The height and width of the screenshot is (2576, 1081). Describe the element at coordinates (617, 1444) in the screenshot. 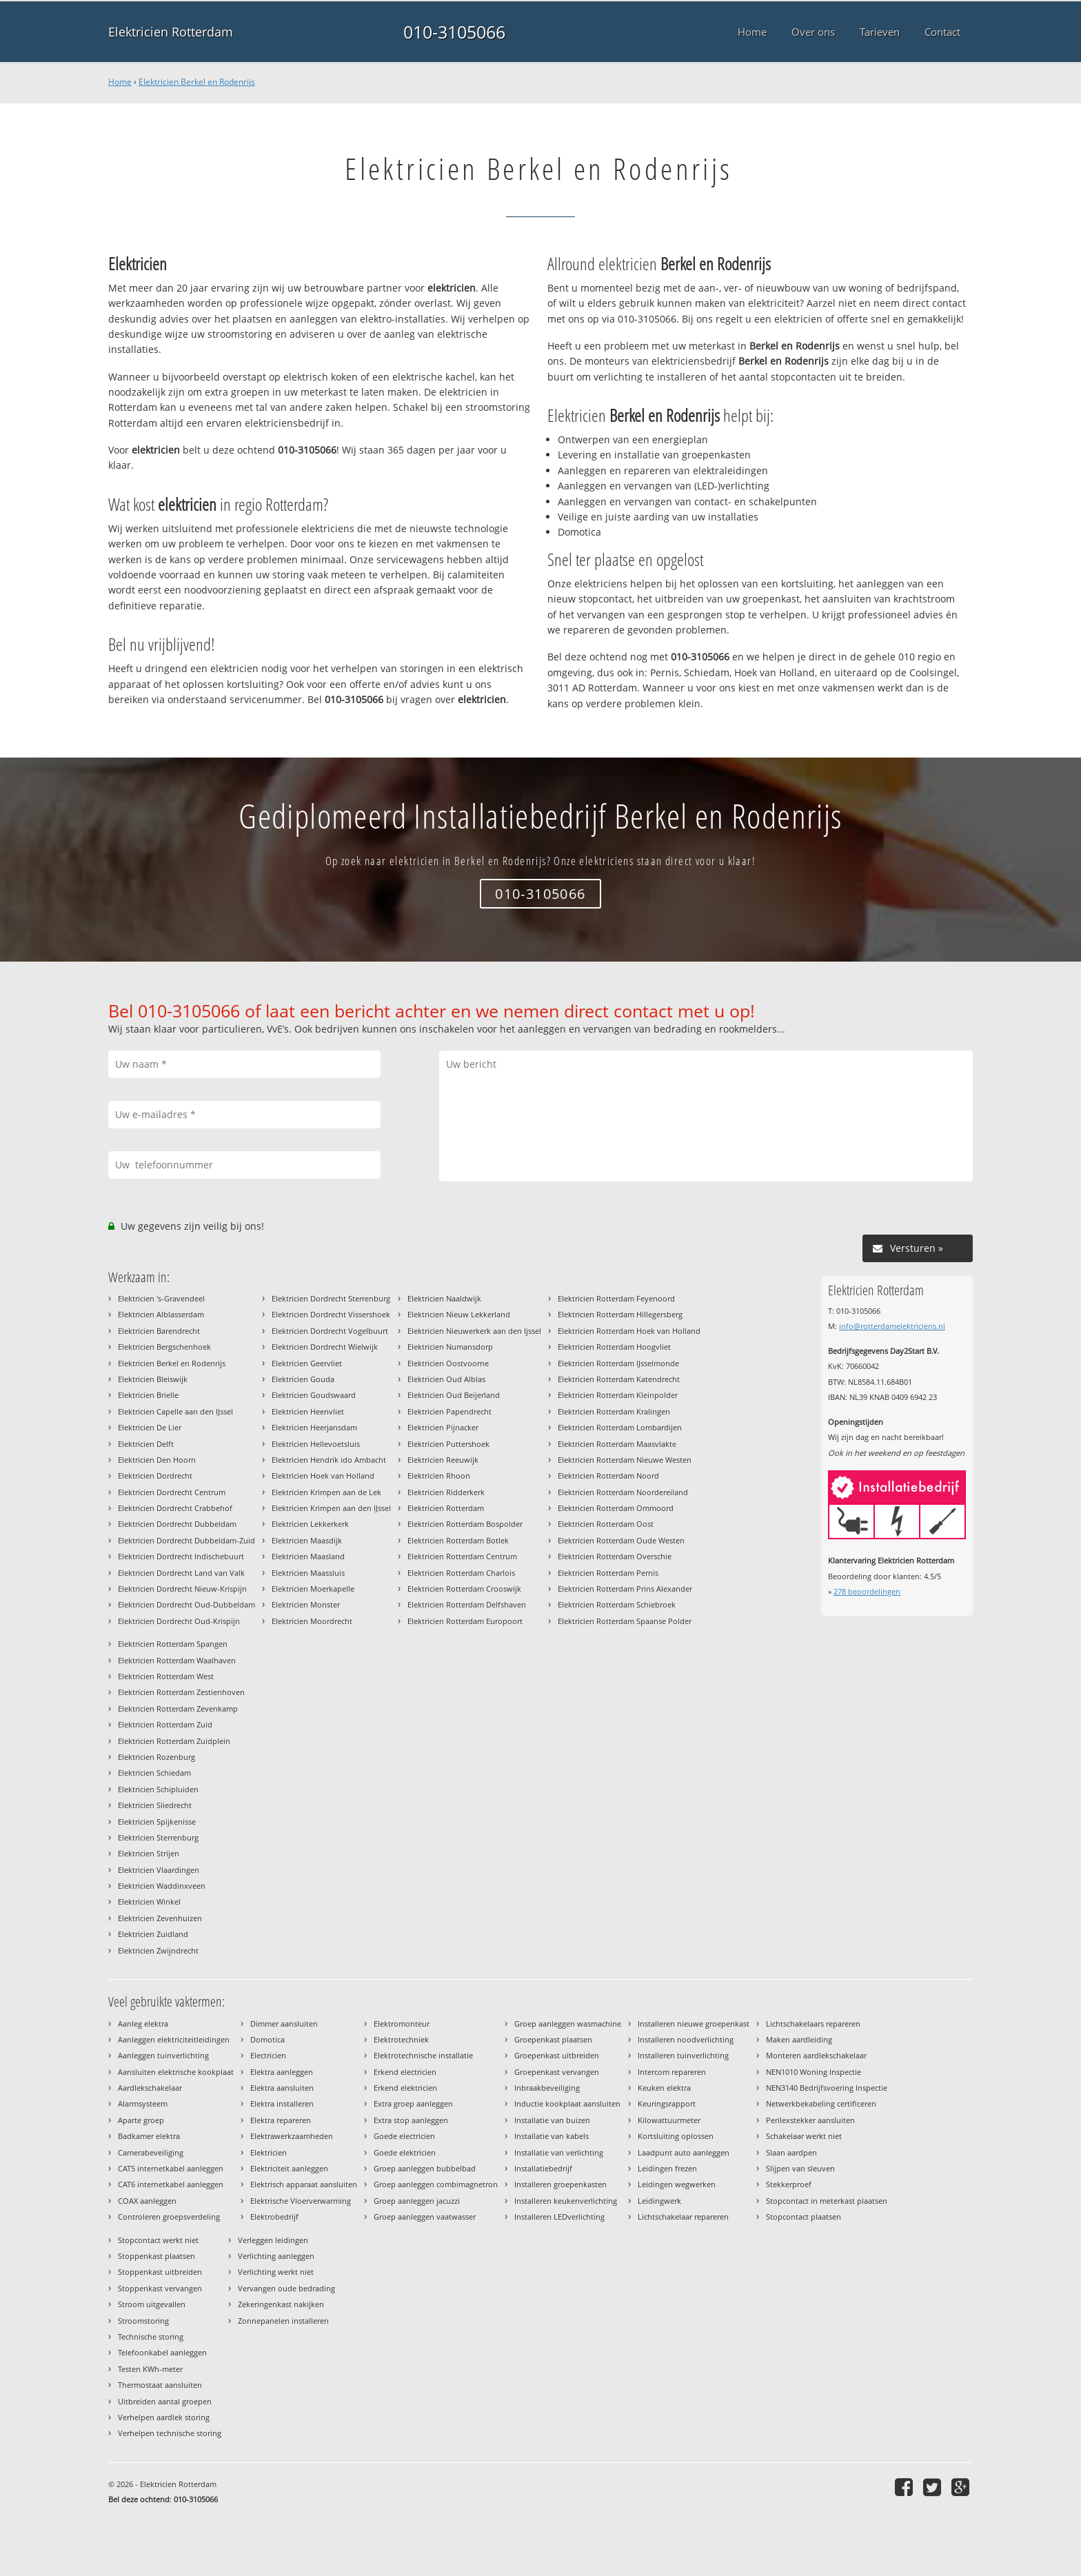

I see `Elektricien Rotterdam Maasvlakte` at that location.